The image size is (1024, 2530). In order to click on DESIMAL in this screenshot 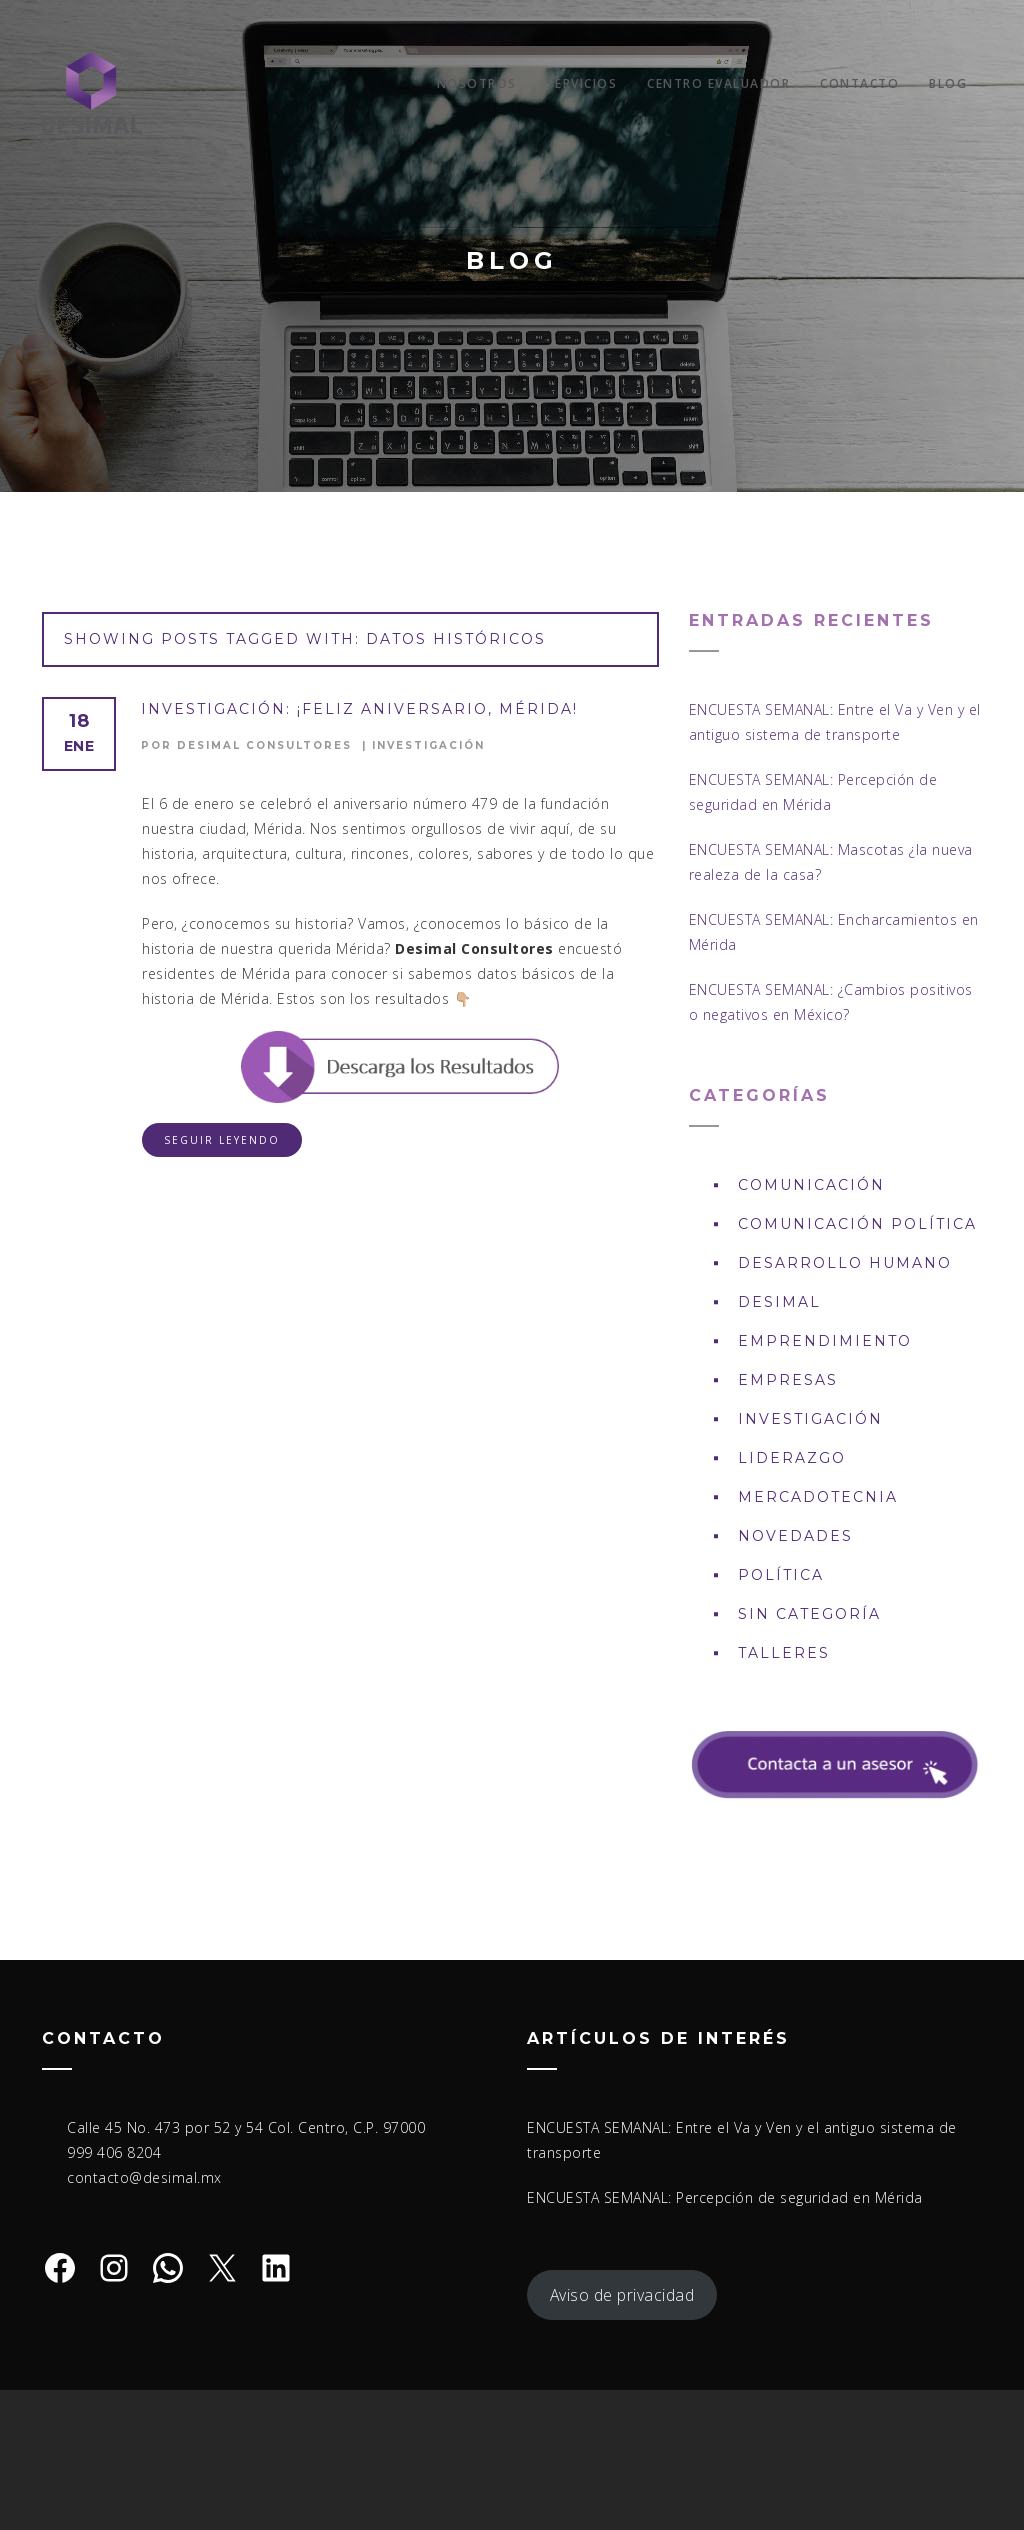, I will do `click(779, 1302)`.